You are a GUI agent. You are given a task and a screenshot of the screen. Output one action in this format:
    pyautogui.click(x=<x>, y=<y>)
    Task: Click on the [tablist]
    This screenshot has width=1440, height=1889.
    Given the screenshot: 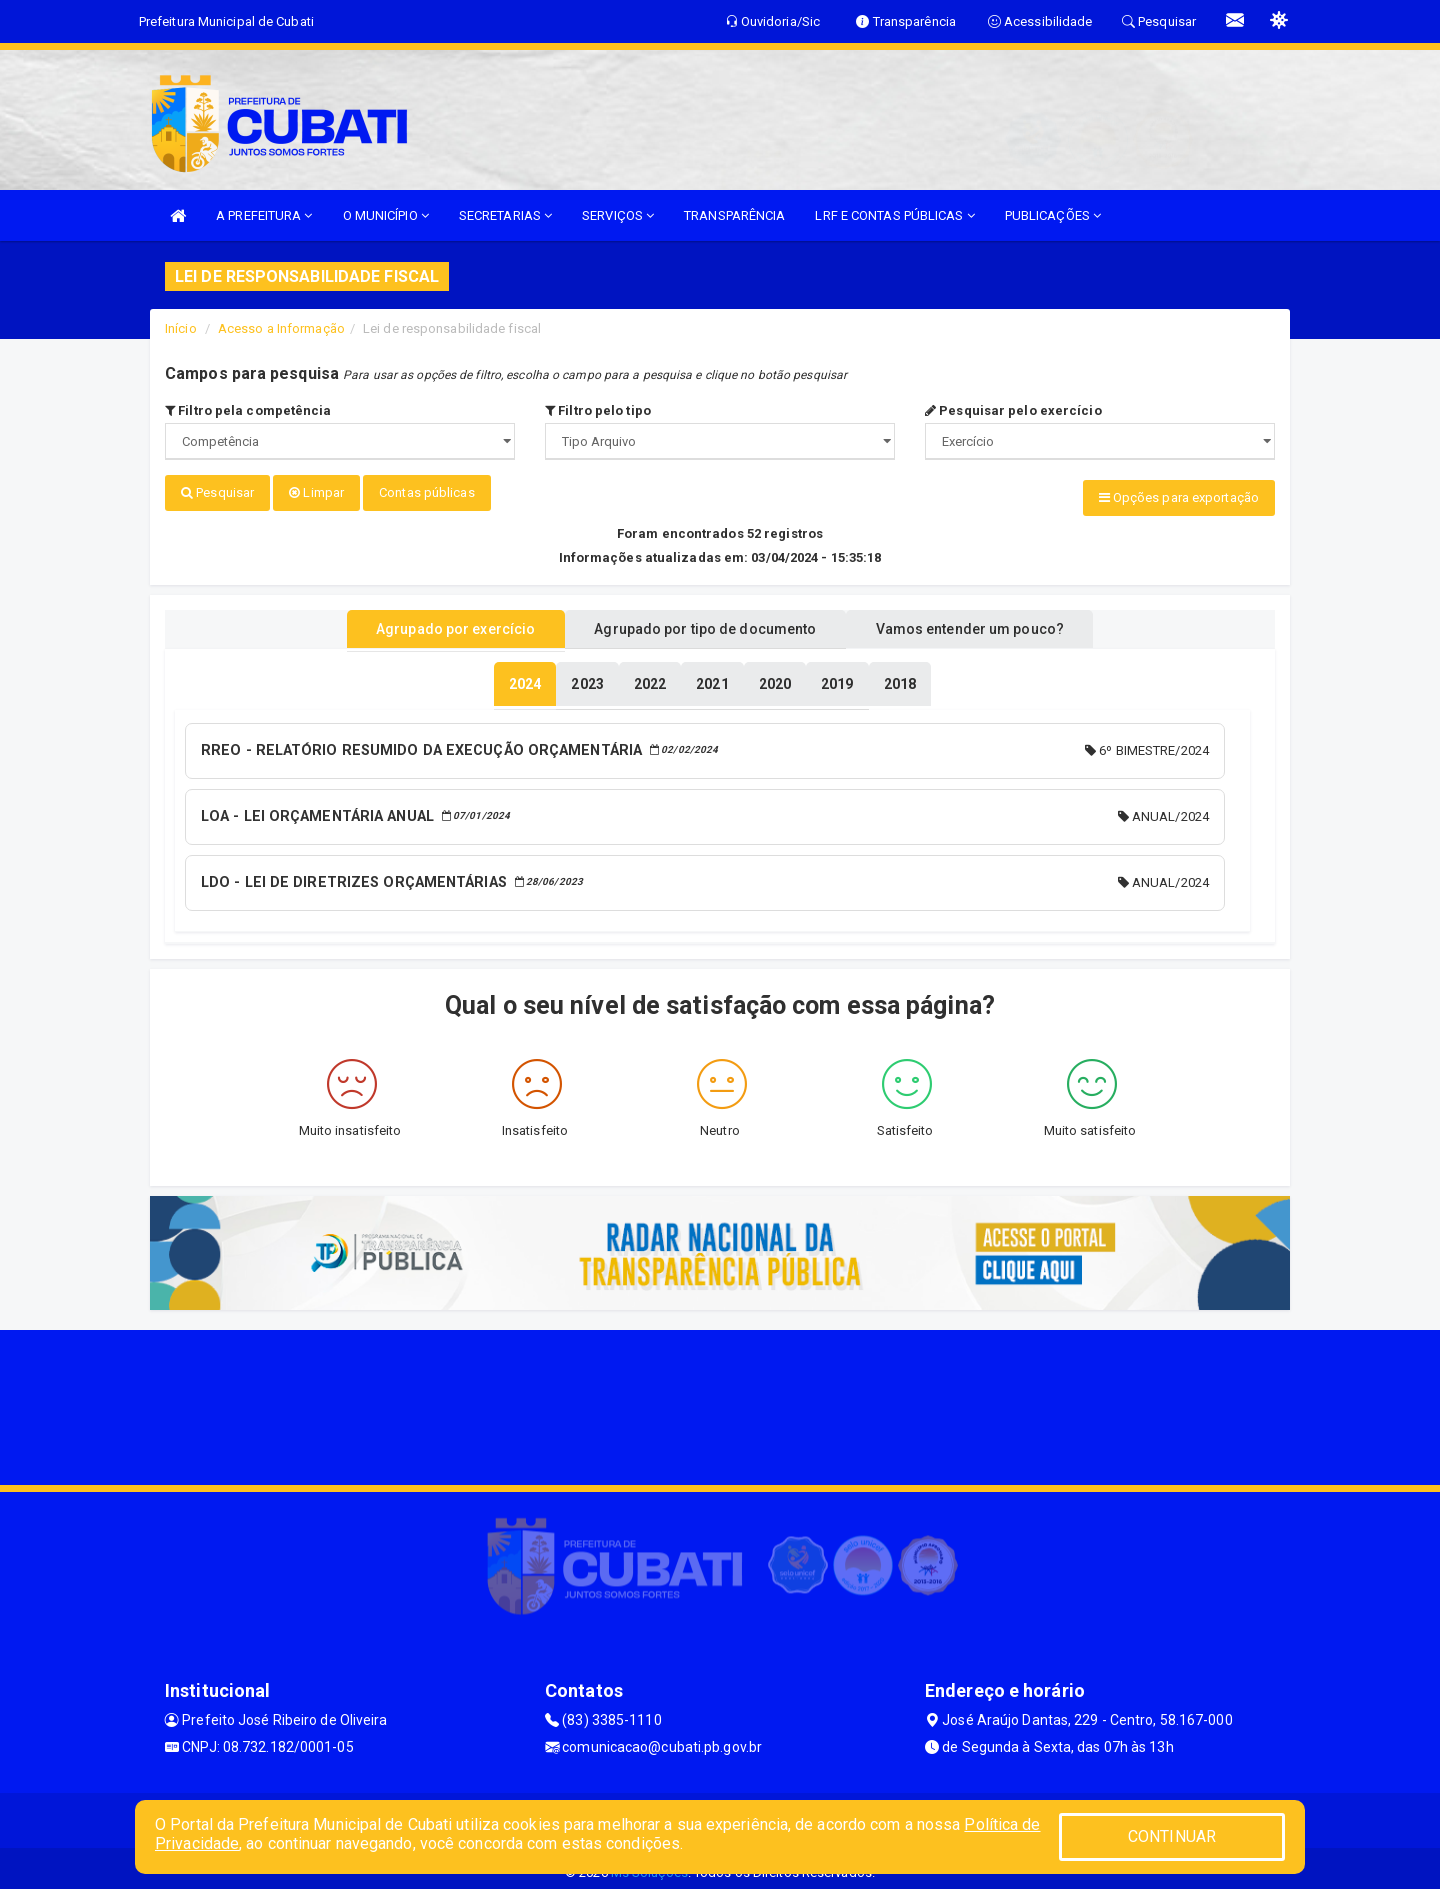 What is the action you would take?
    pyautogui.click(x=525, y=678)
    